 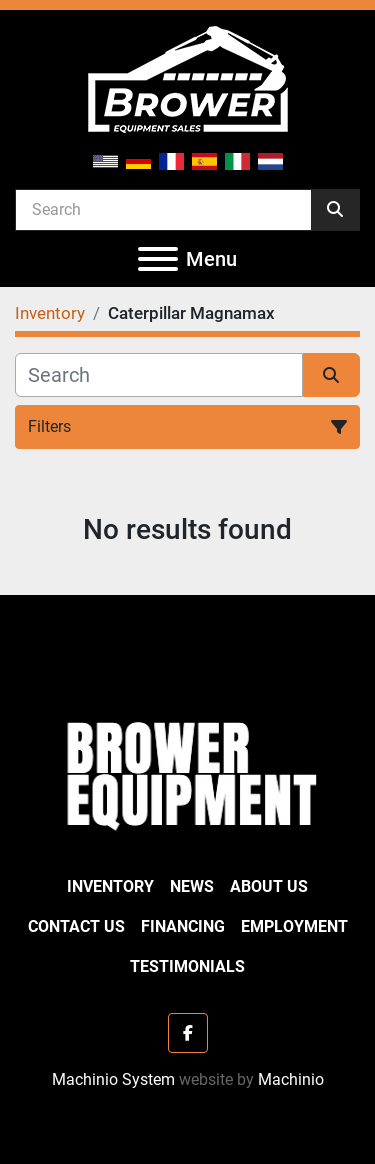 What do you see at coordinates (291, 1079) in the screenshot?
I see `Machinio` at bounding box center [291, 1079].